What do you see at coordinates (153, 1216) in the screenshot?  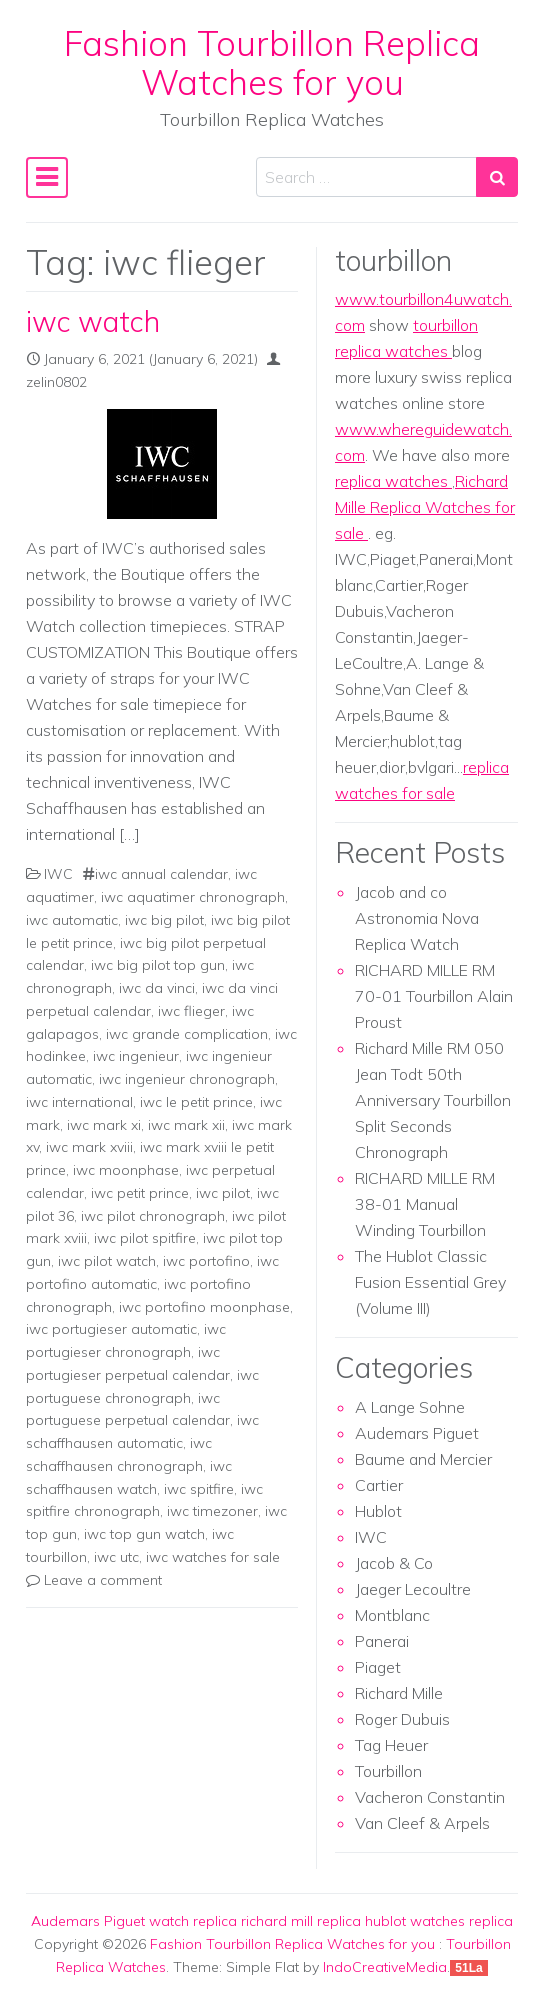 I see `iwc pilot chronograph` at bounding box center [153, 1216].